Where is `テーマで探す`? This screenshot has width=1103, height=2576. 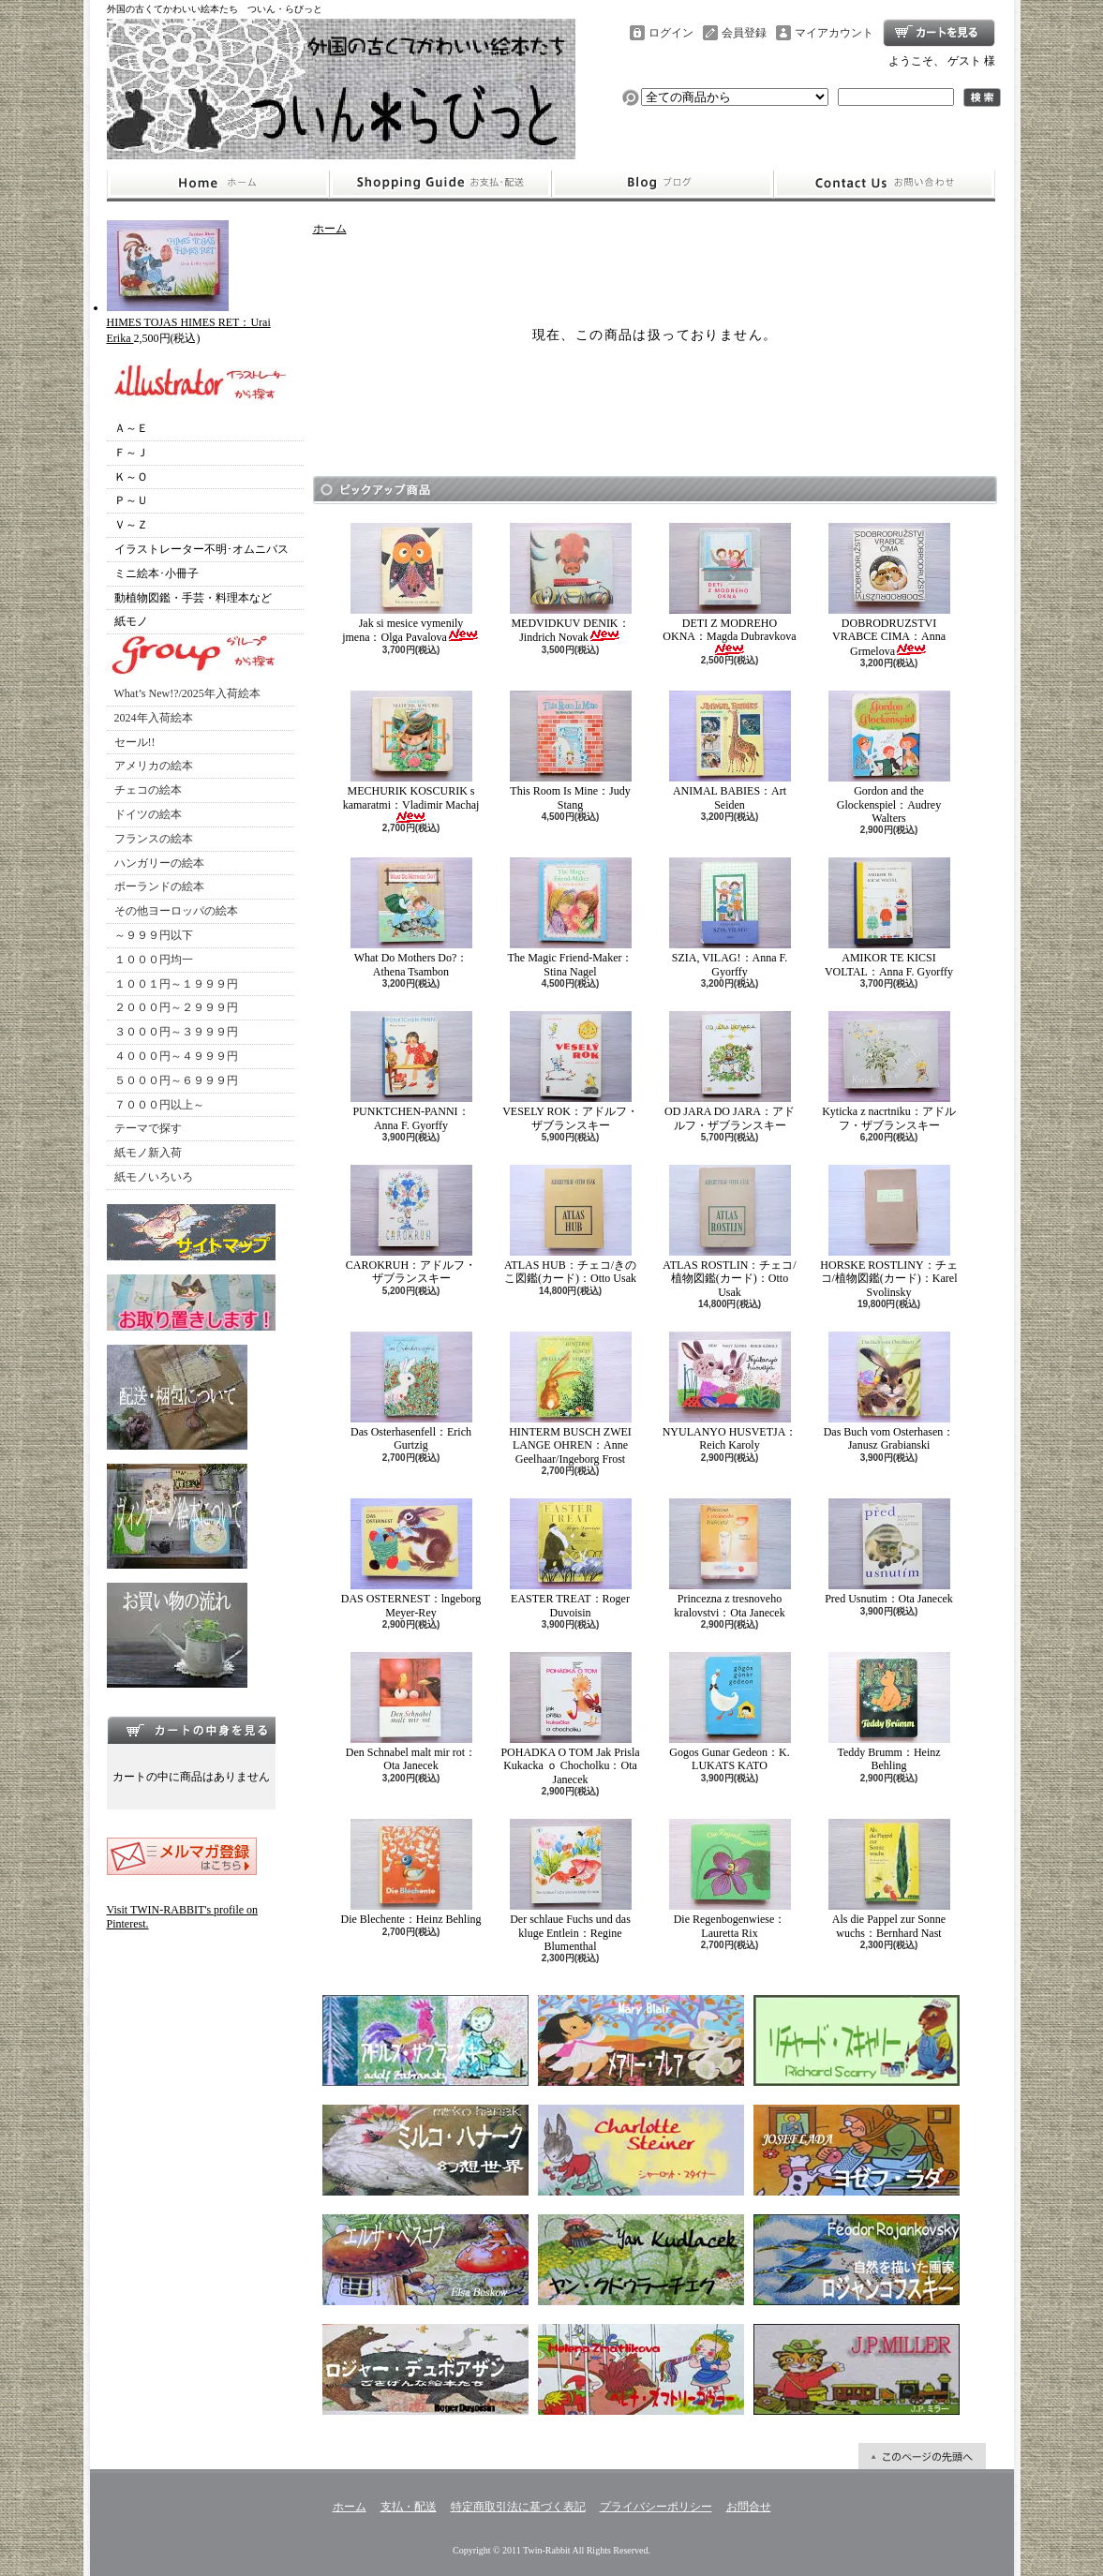 テーマで探す is located at coordinates (148, 1128).